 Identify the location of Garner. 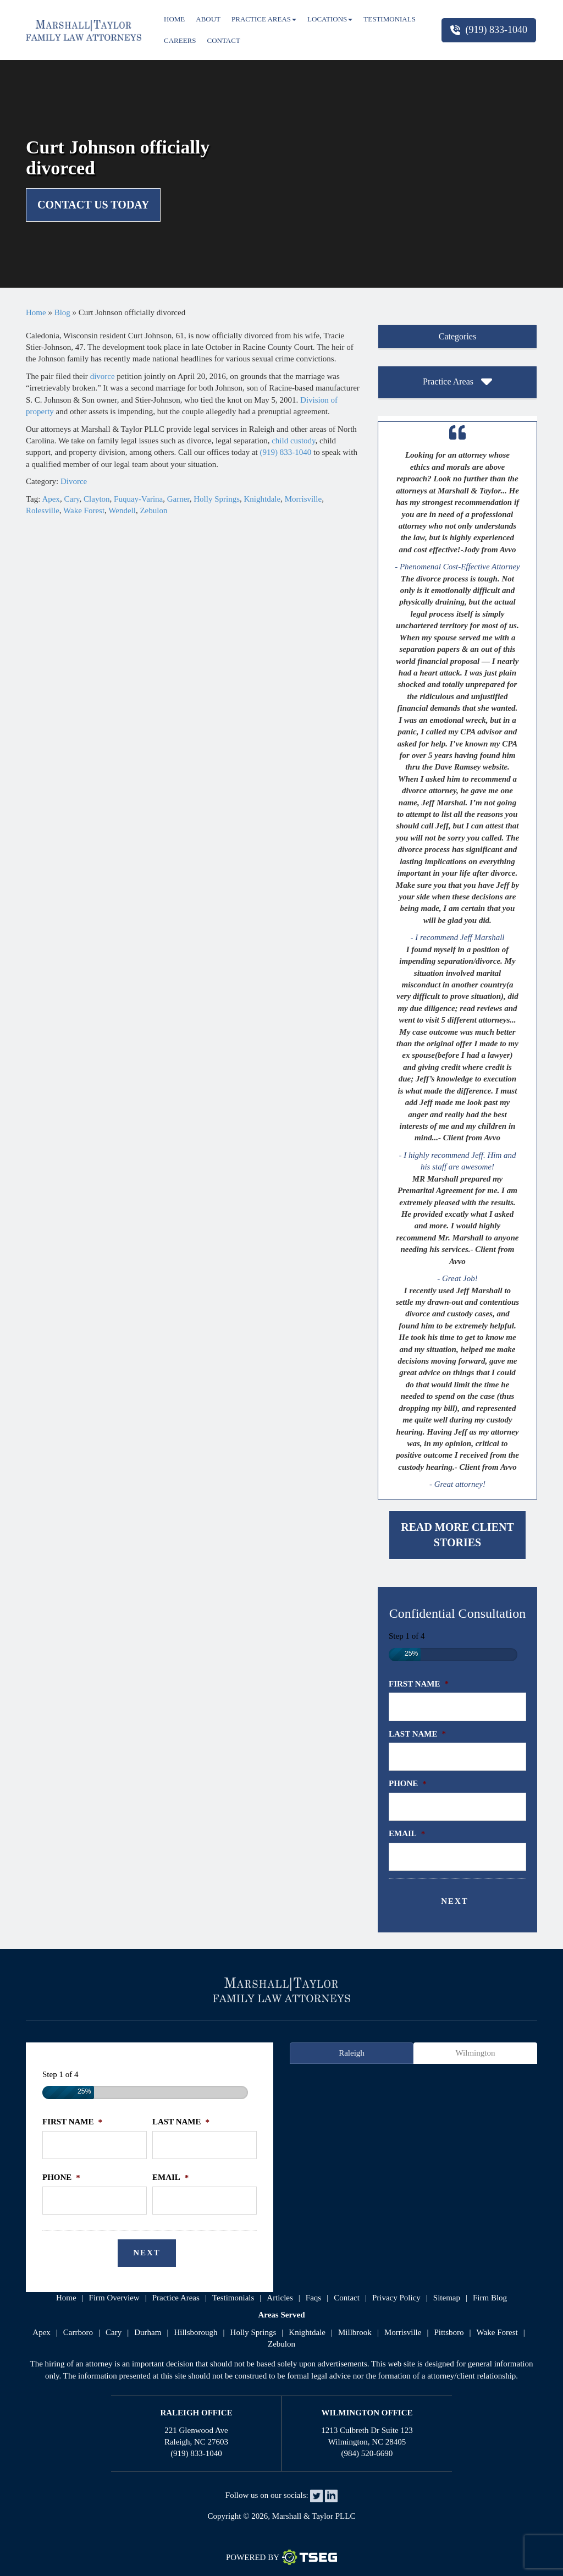
(178, 499).